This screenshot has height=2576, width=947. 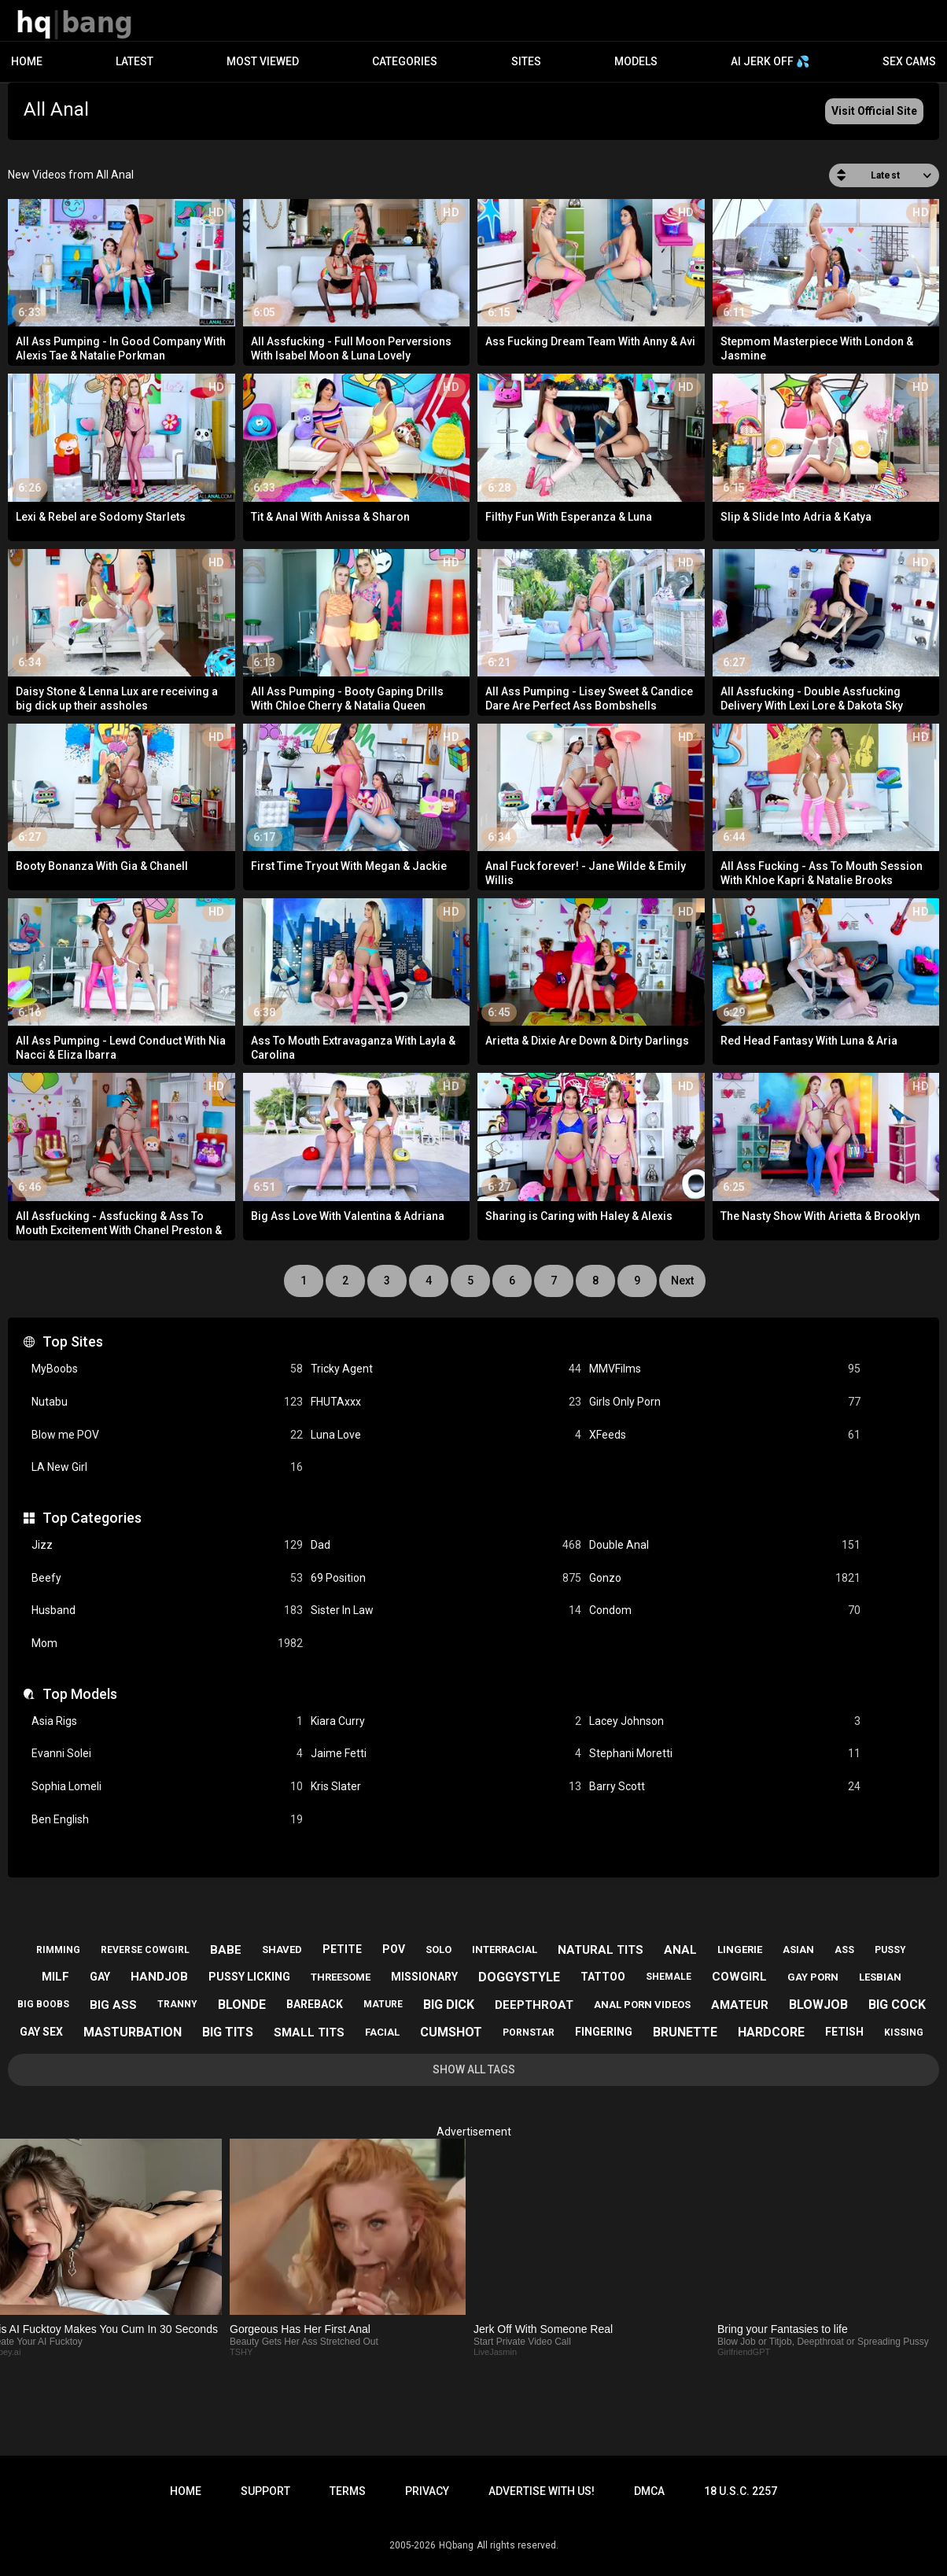 What do you see at coordinates (446, 1578) in the screenshot?
I see `69 Position` at bounding box center [446, 1578].